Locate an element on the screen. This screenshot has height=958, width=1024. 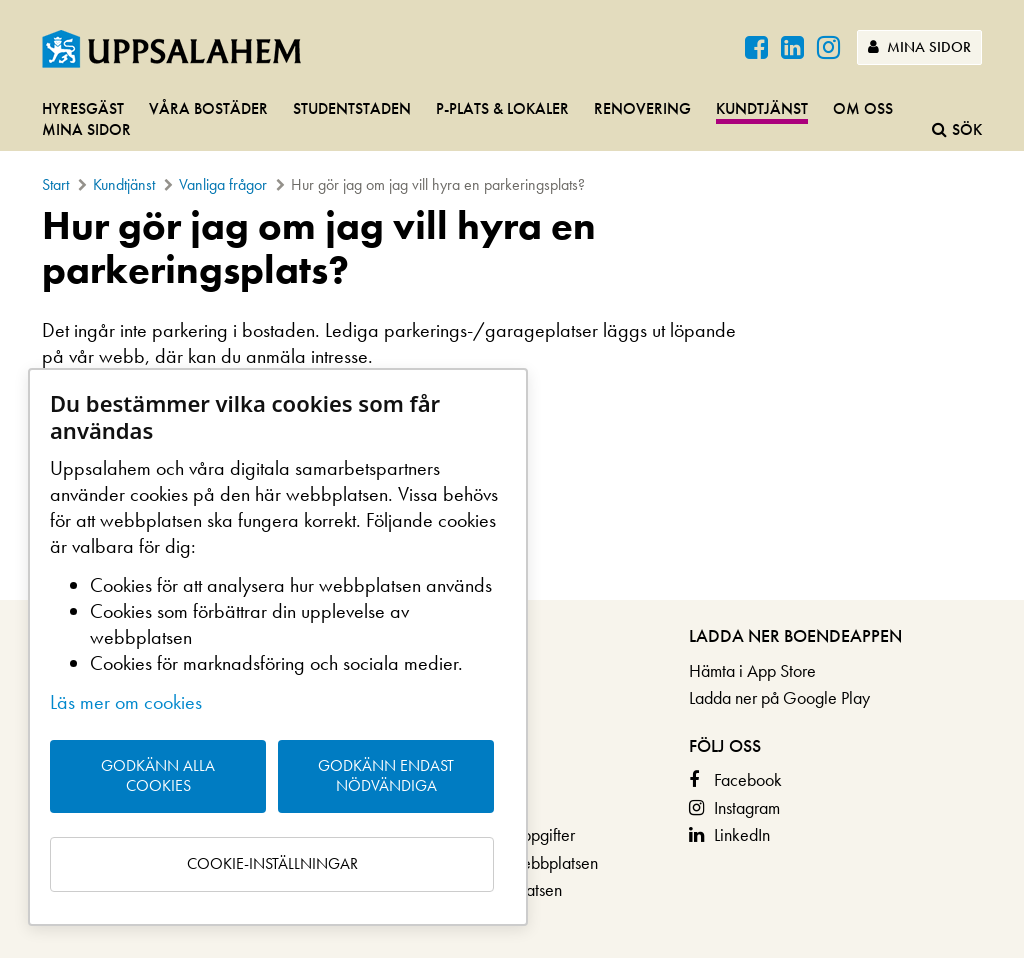
Ladda ner på Google Play is located at coordinates (779, 697).